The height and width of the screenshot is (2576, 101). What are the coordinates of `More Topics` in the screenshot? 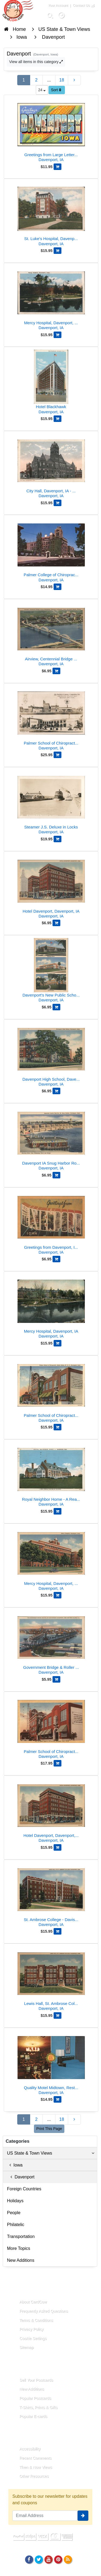 It's located at (18, 2248).